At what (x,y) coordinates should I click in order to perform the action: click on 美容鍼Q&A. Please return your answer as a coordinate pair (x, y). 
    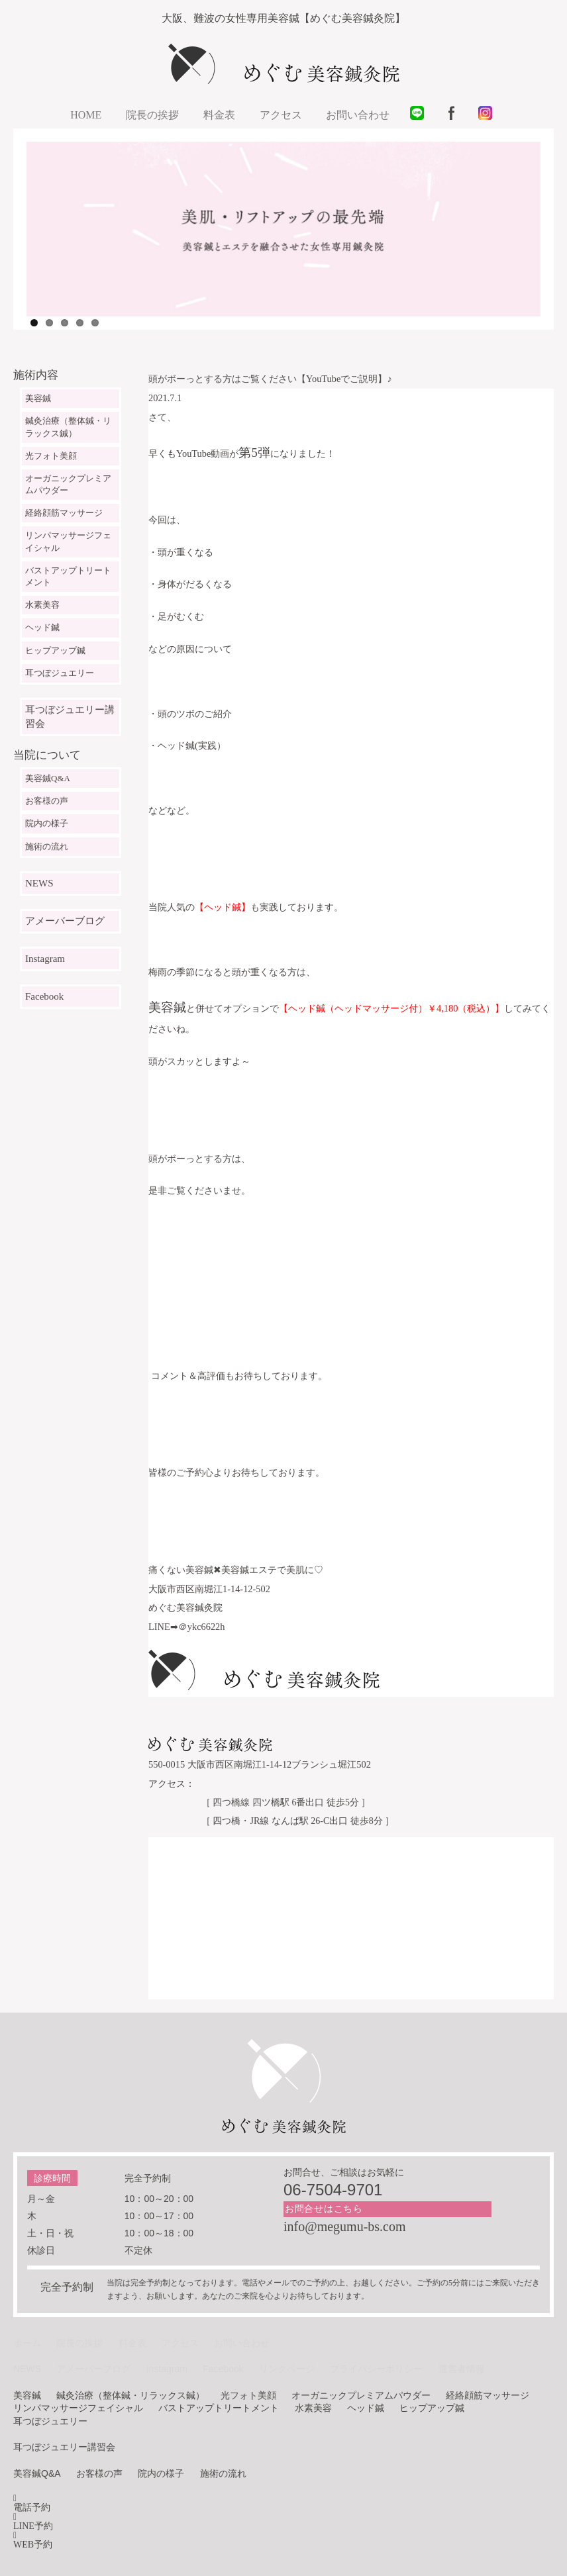
    Looking at the image, I should click on (47, 778).